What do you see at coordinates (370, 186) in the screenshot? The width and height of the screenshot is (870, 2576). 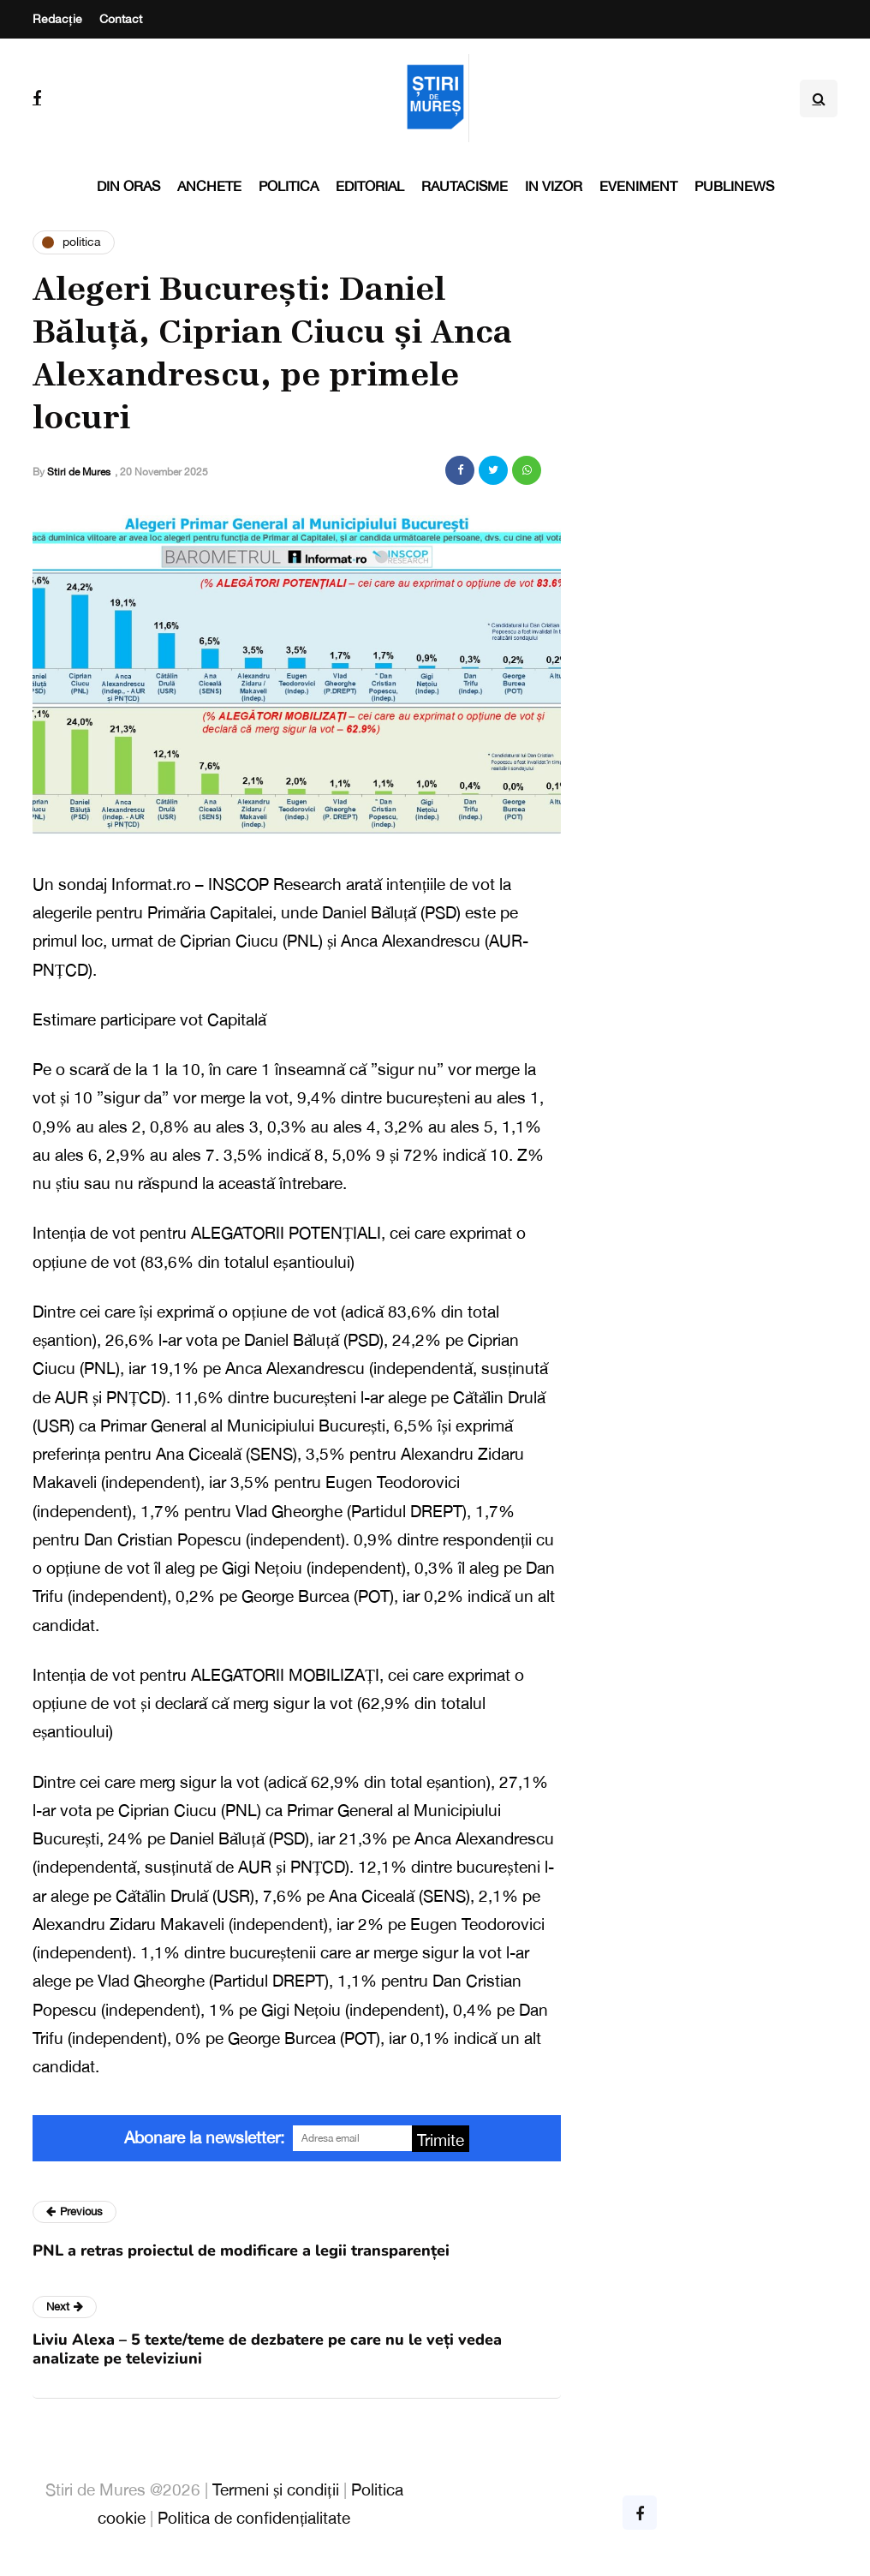 I see `Editorial` at bounding box center [370, 186].